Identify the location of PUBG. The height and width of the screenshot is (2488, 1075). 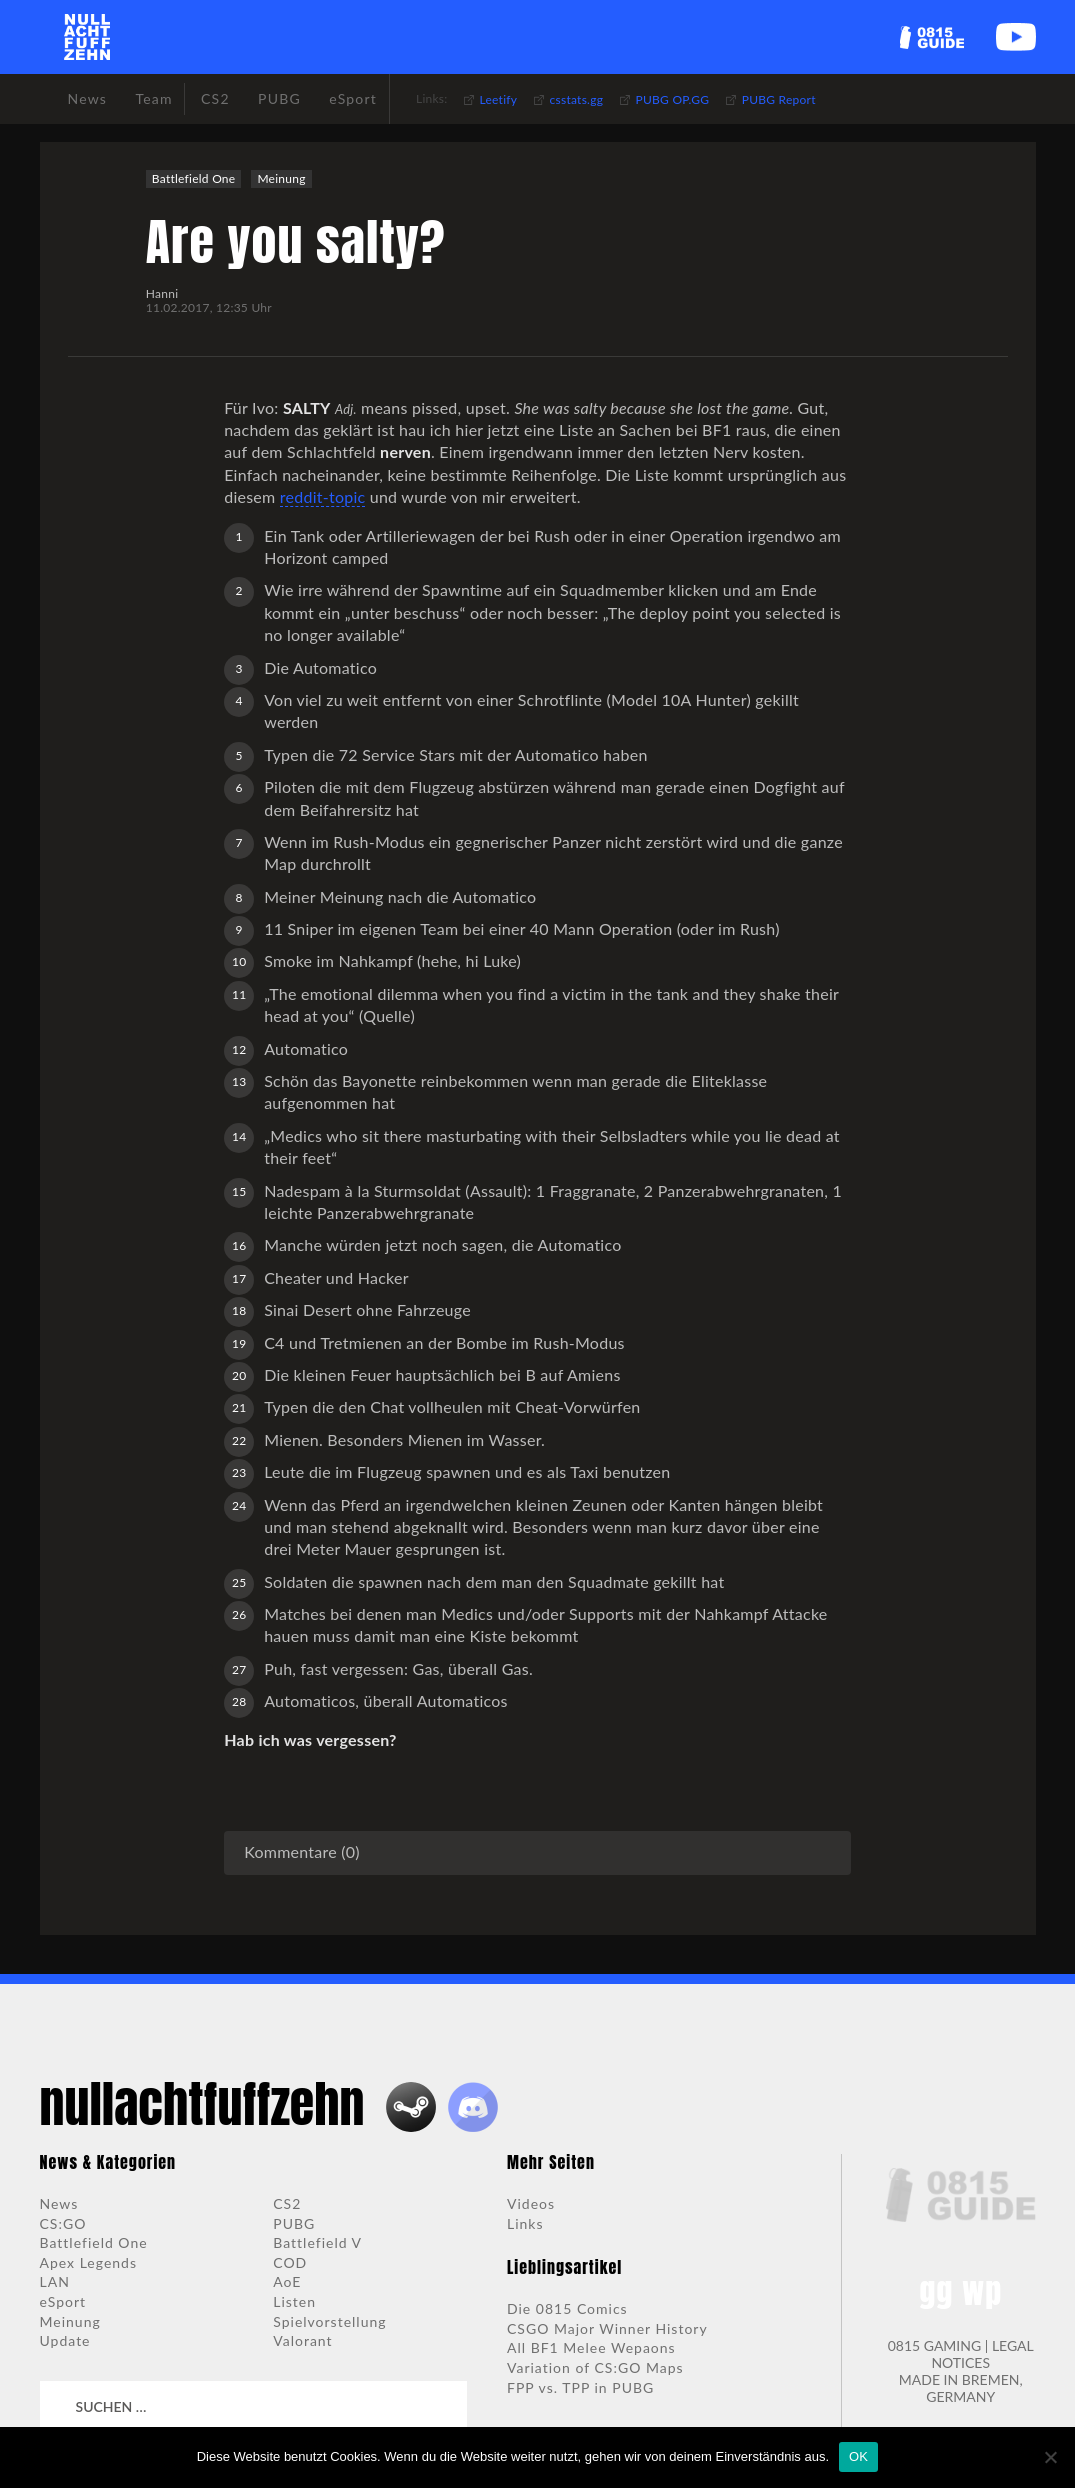
(294, 2223).